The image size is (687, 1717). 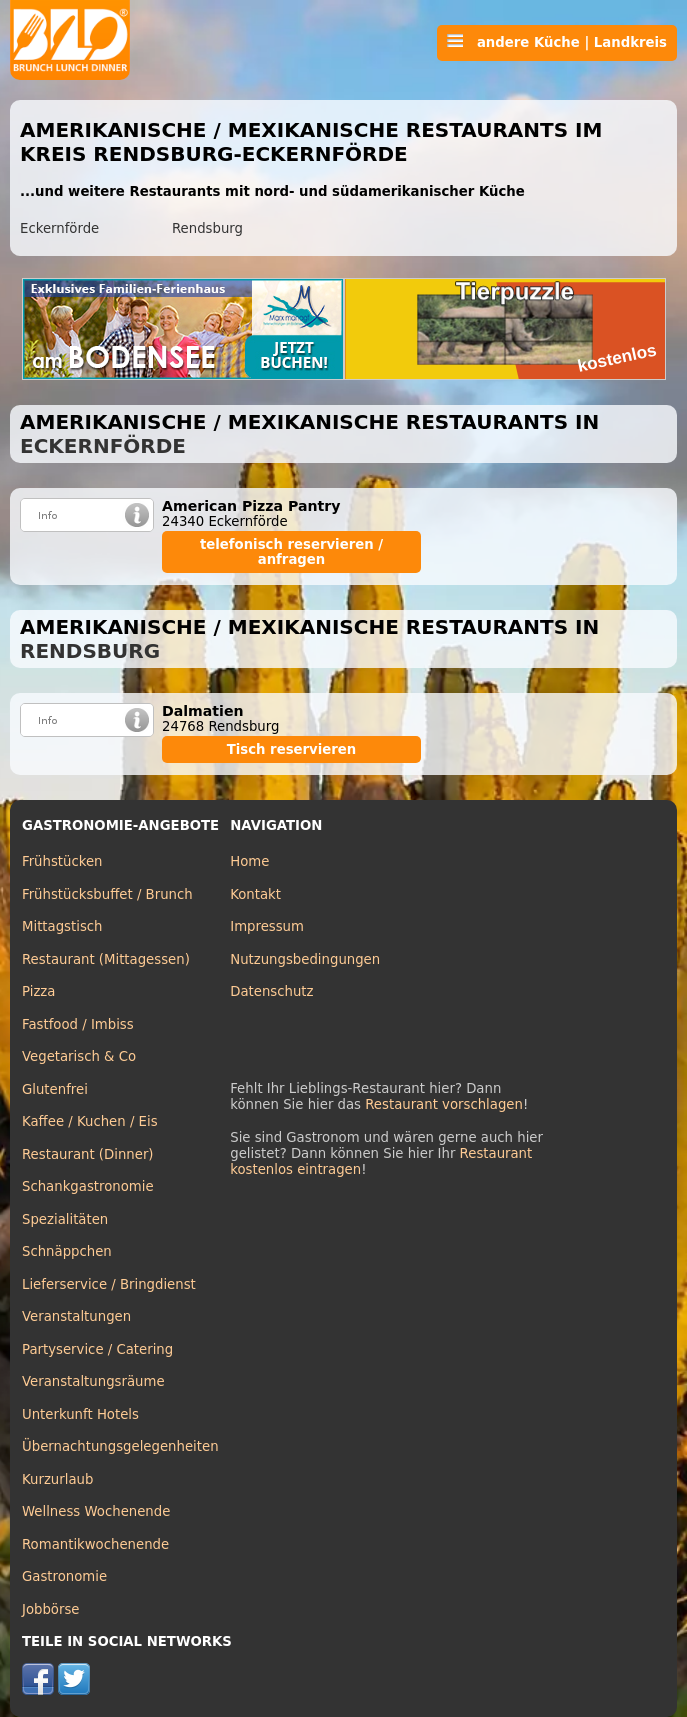 What do you see at coordinates (96, 1511) in the screenshot?
I see `Wellness Wochenende` at bounding box center [96, 1511].